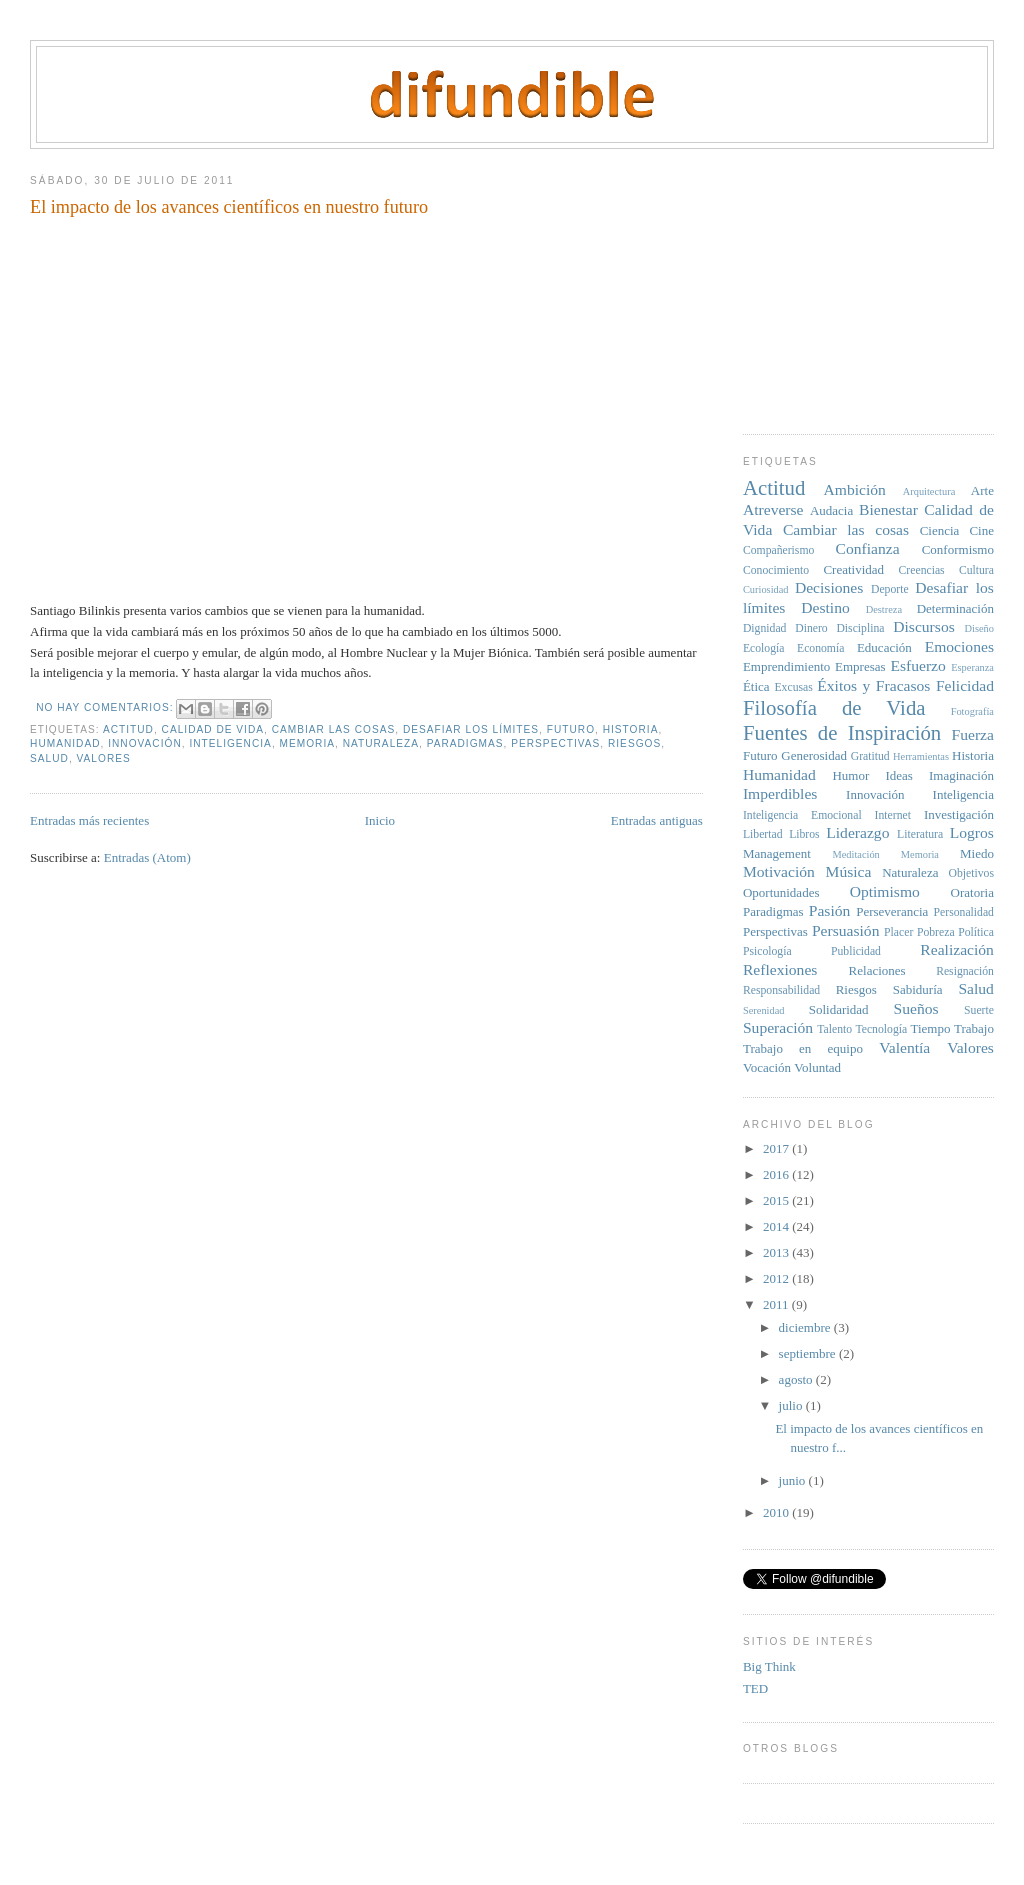 The width and height of the screenshot is (1024, 1885). Describe the element at coordinates (898, 932) in the screenshot. I see `Placer` at that location.